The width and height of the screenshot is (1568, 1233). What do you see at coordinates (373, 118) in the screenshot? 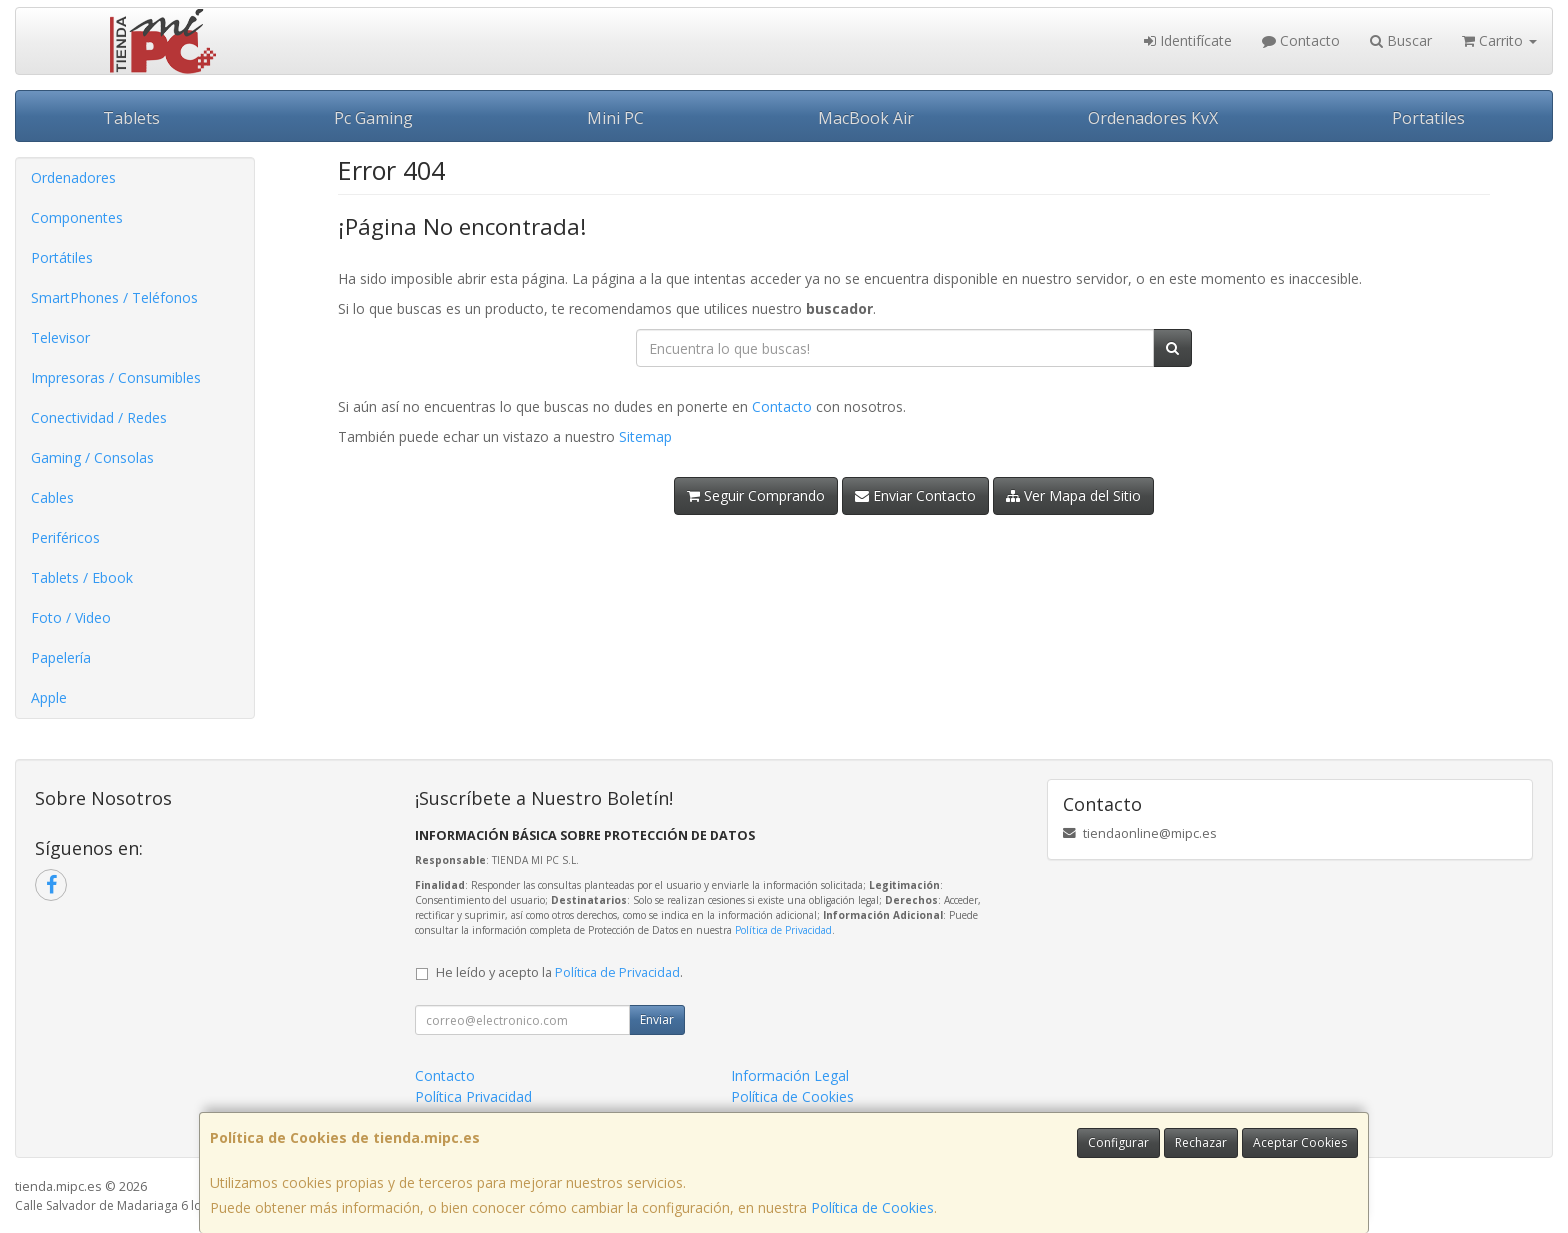
I see `Pc Gaming` at bounding box center [373, 118].